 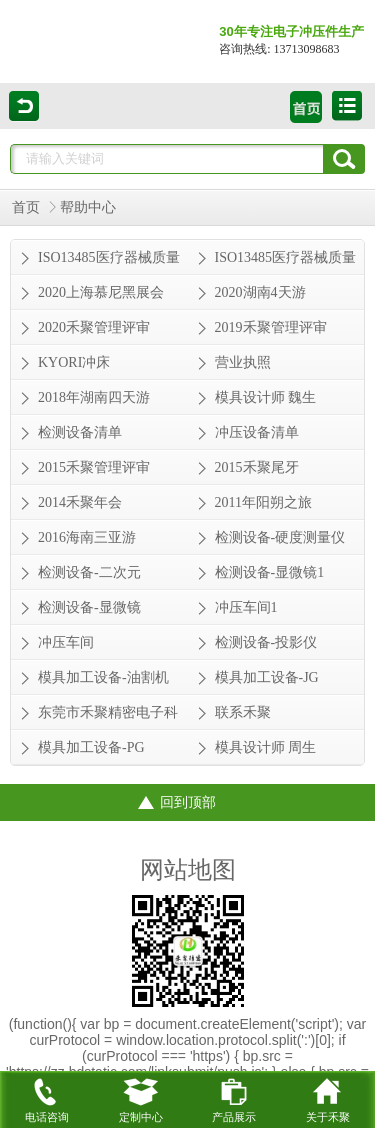 What do you see at coordinates (80, 502) in the screenshot?
I see `2014禾聚年会` at bounding box center [80, 502].